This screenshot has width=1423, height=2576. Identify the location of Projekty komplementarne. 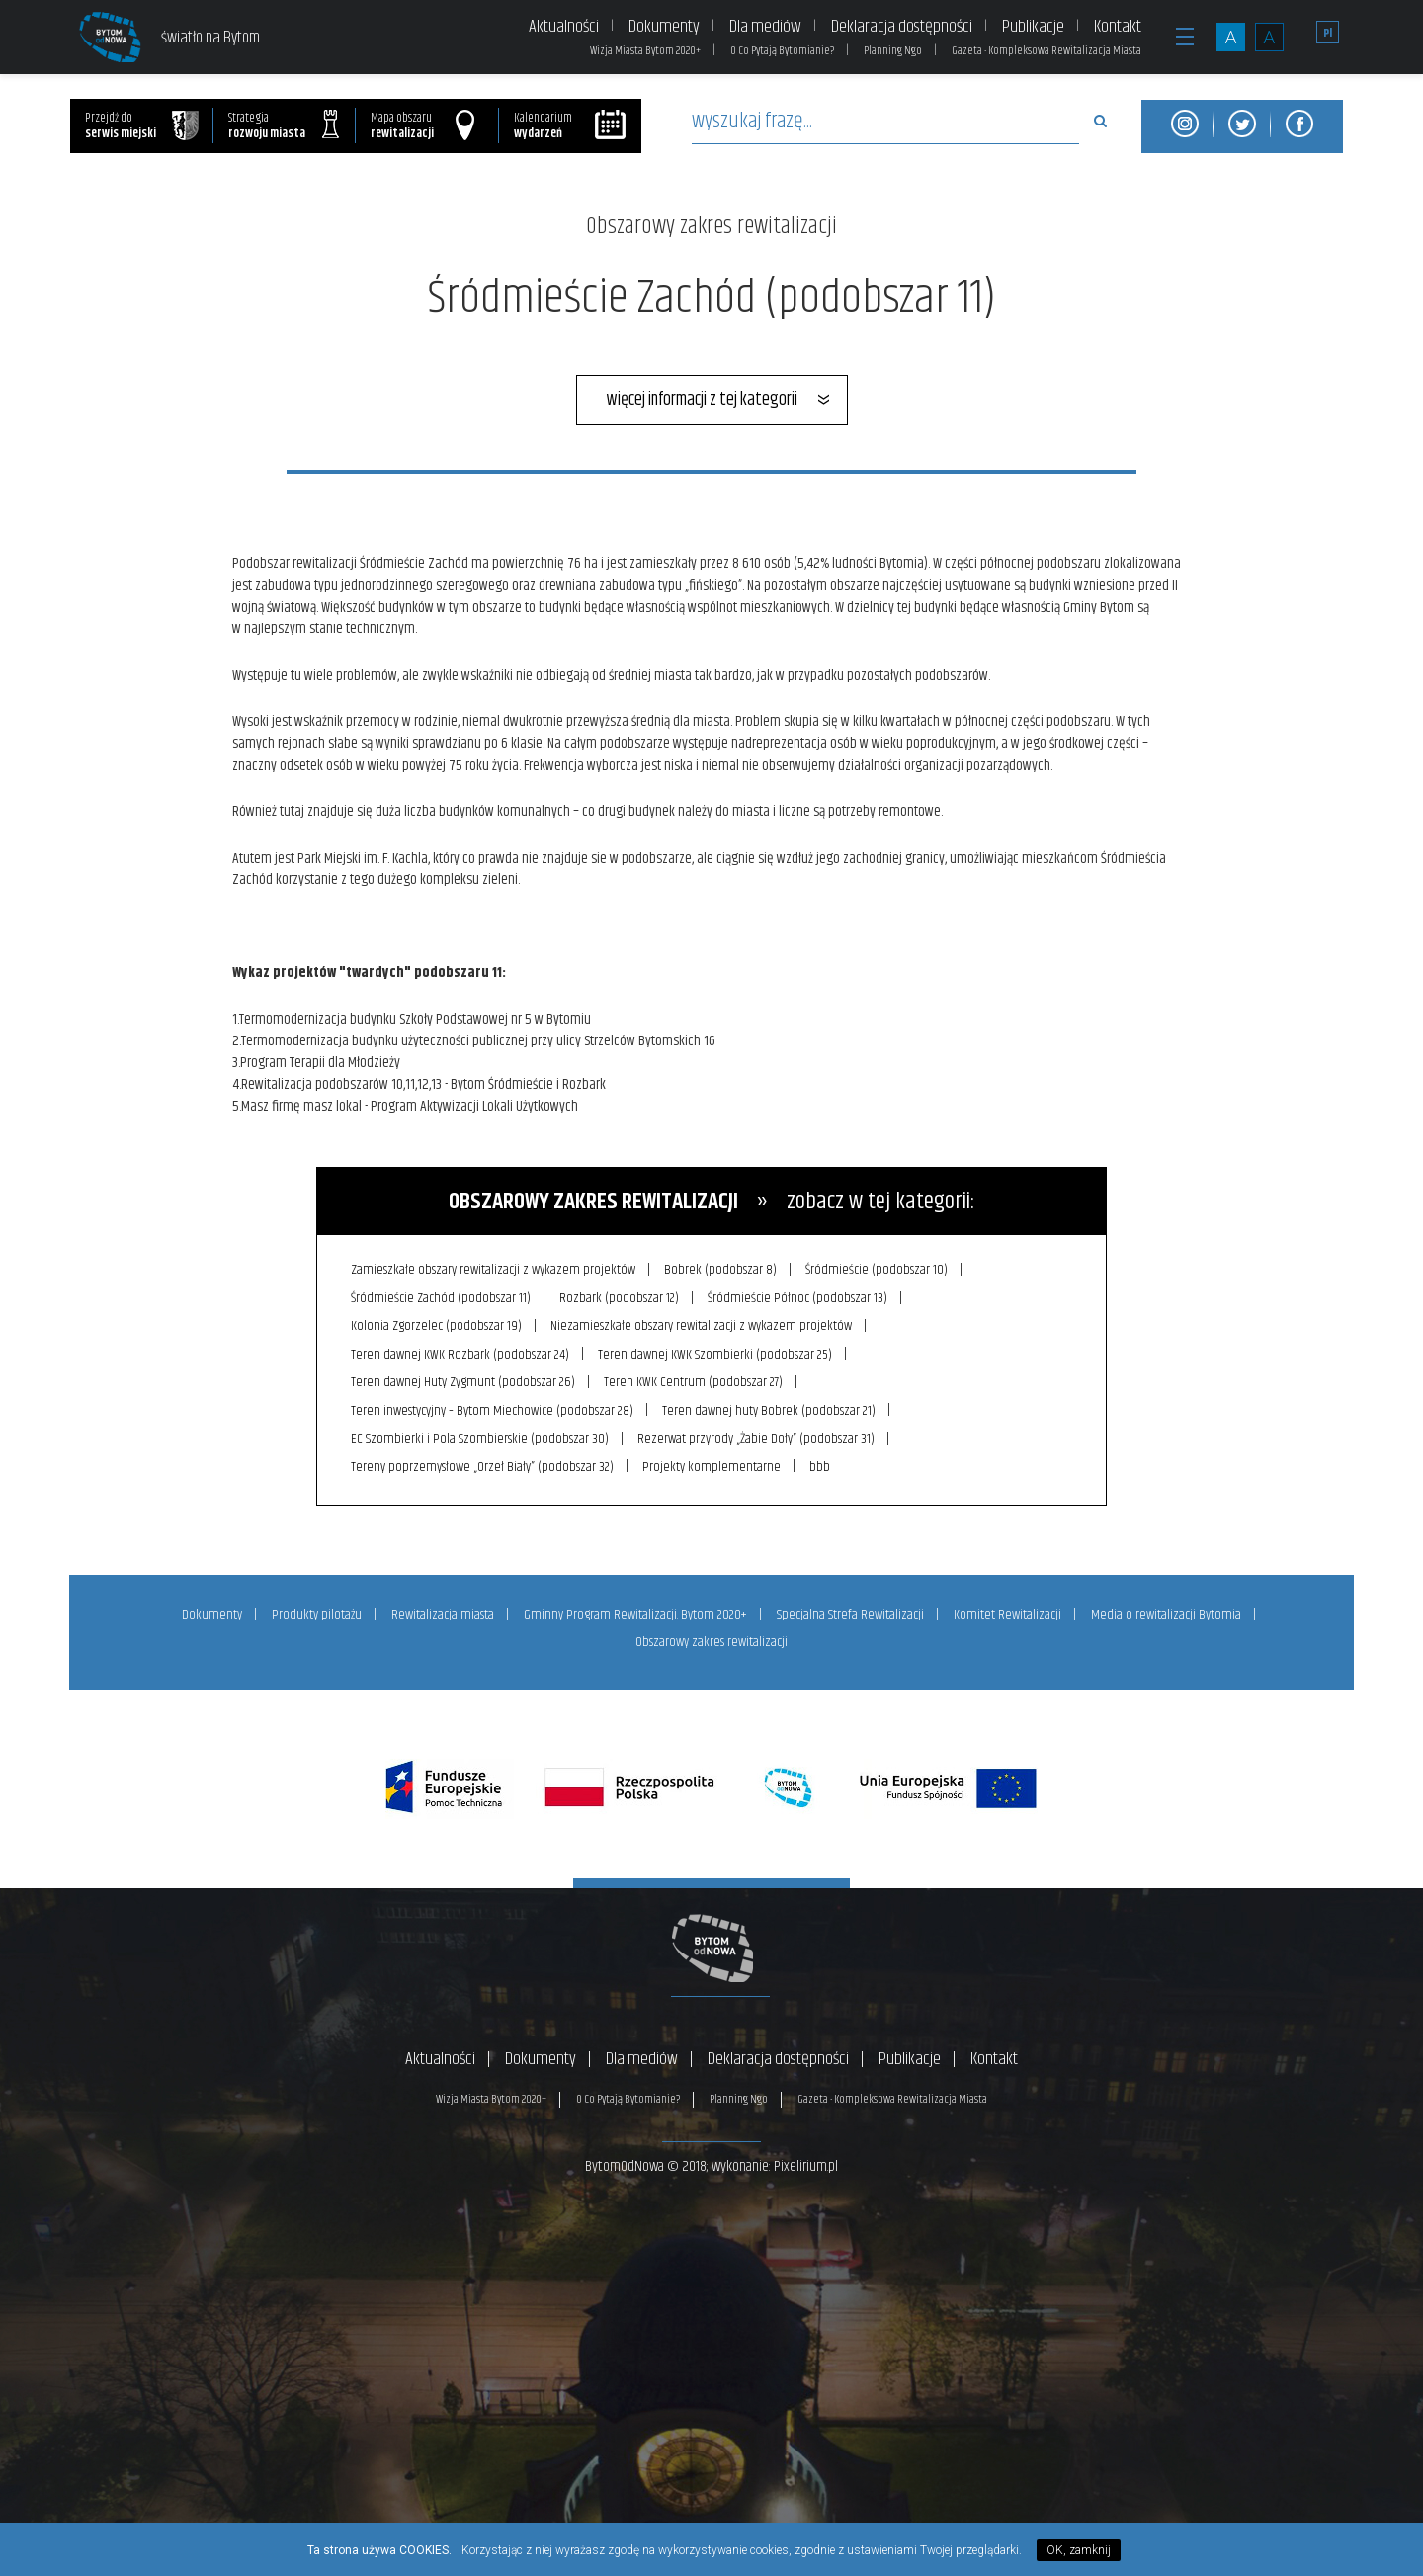
(713, 1463).